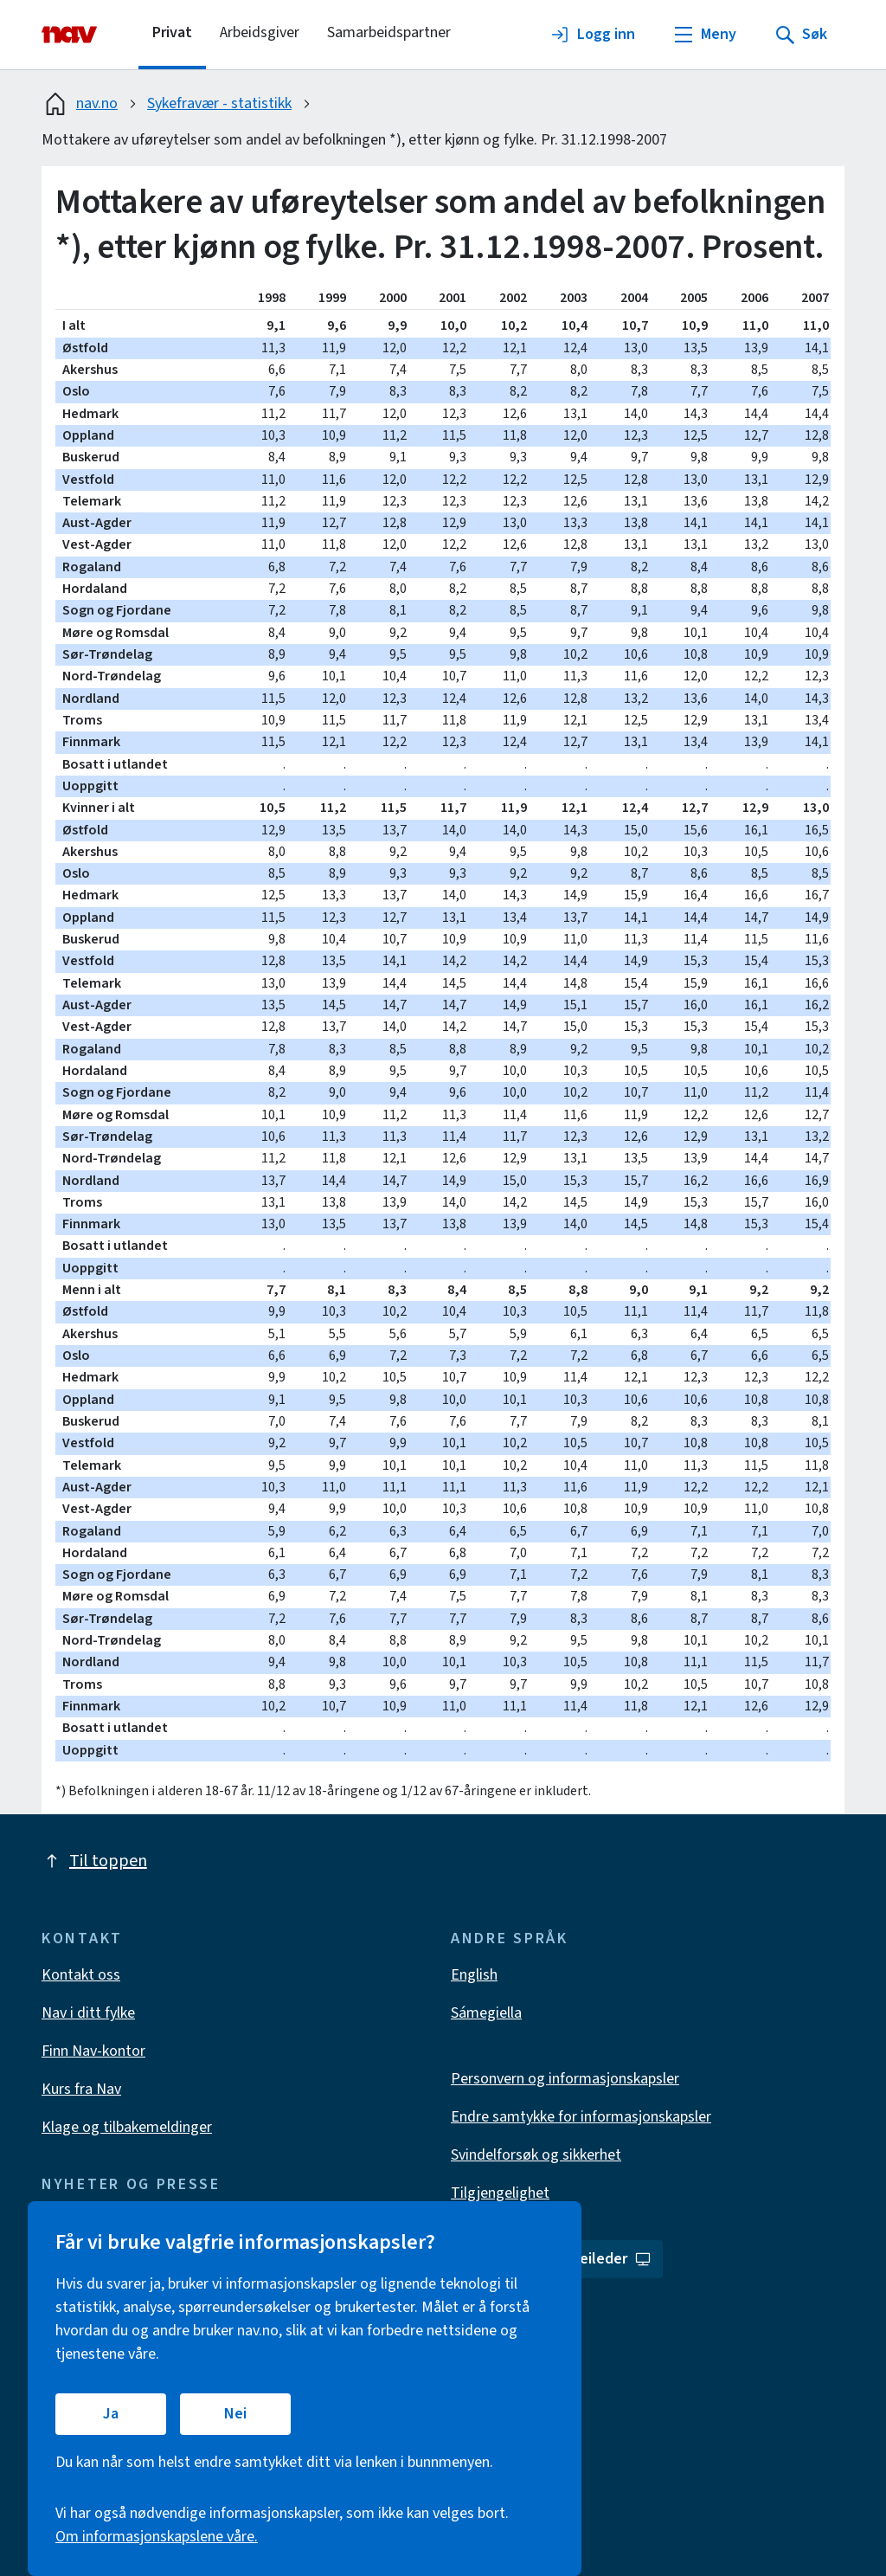 The height and width of the screenshot is (2576, 886). What do you see at coordinates (219, 103) in the screenshot?
I see `Sykefravær - statistikk` at bounding box center [219, 103].